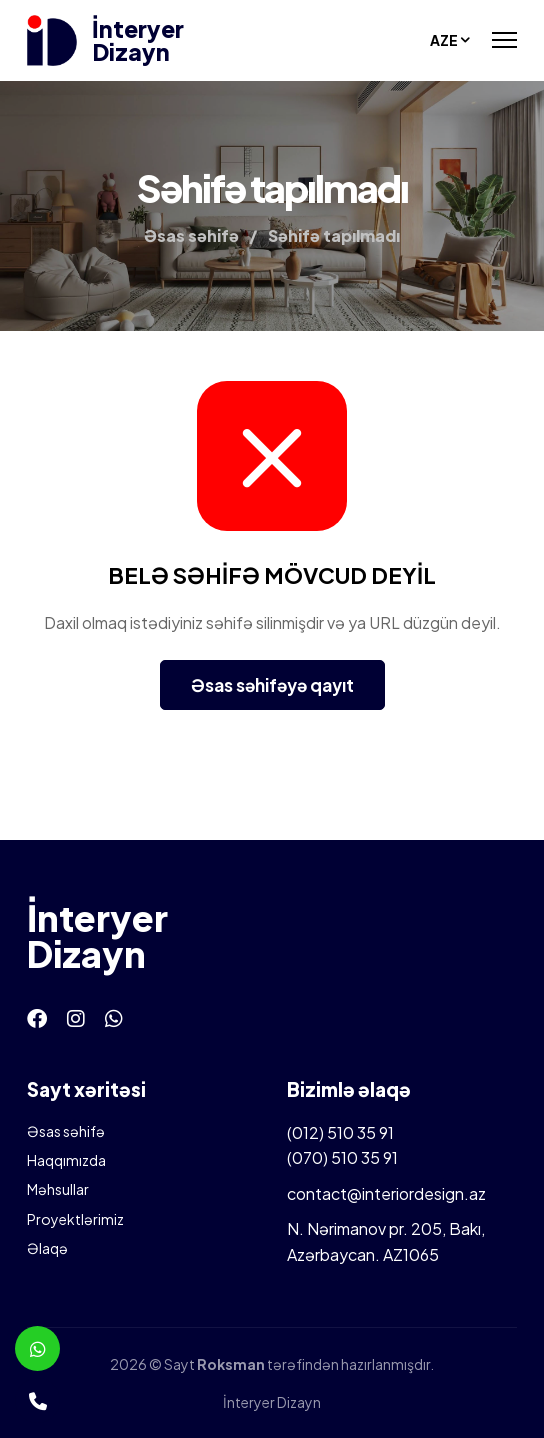  What do you see at coordinates (37, 1017) in the screenshot?
I see `[Facebook]` at bounding box center [37, 1017].